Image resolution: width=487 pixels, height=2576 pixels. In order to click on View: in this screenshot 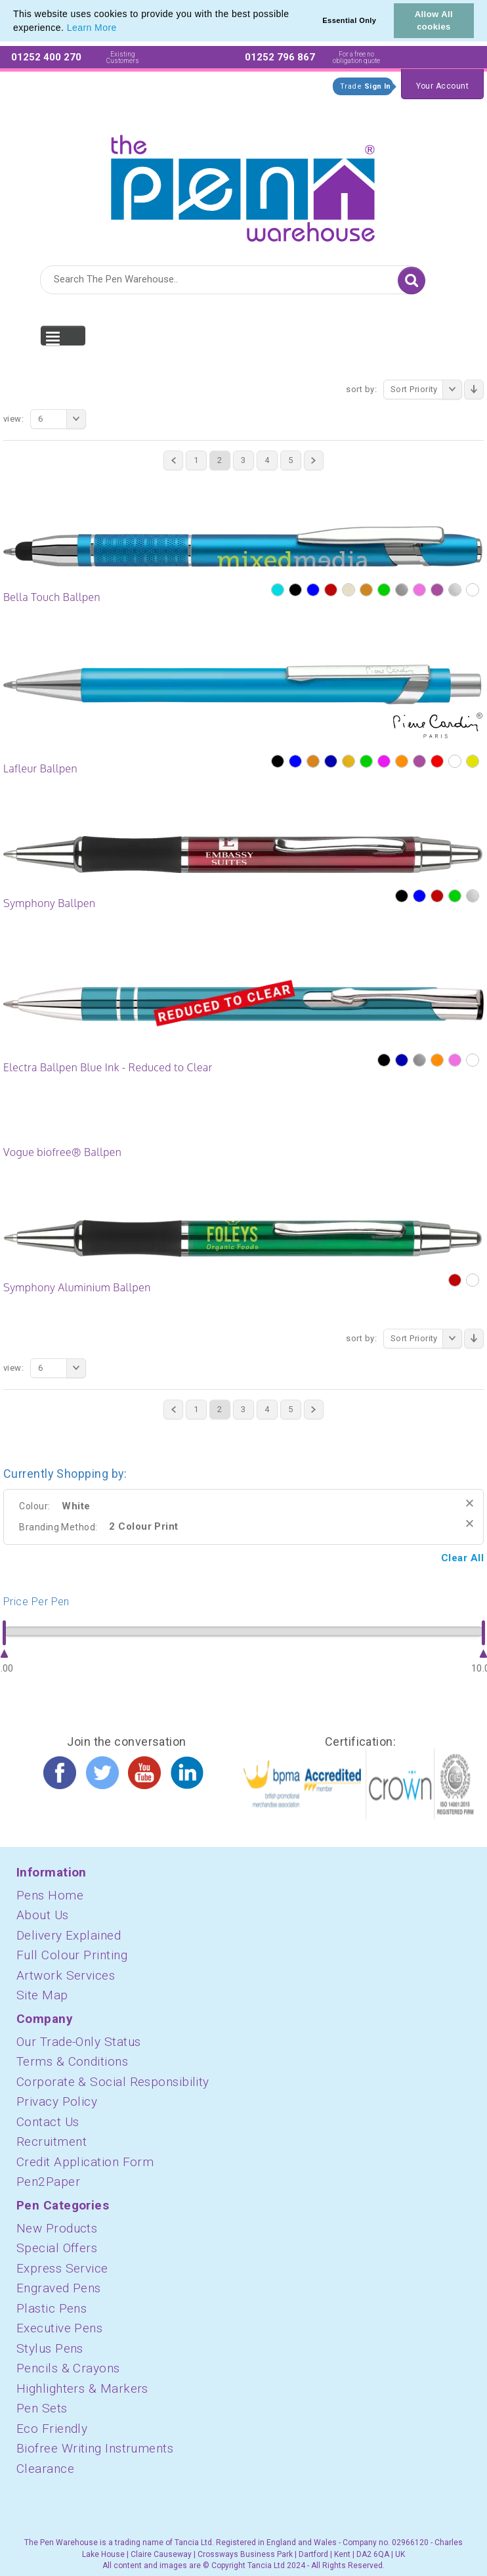, I will do `click(13, 419)`.